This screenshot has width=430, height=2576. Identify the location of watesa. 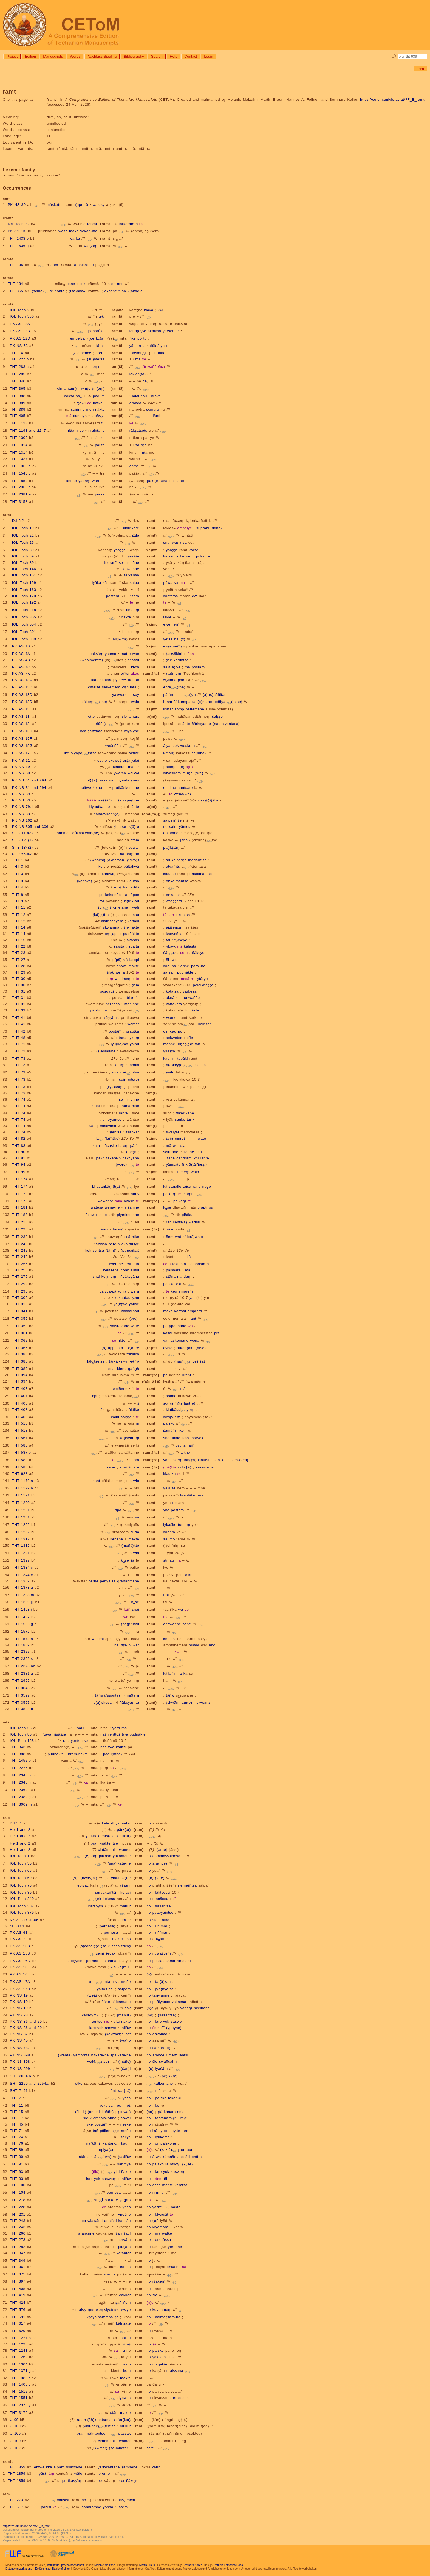
(97, 1207).